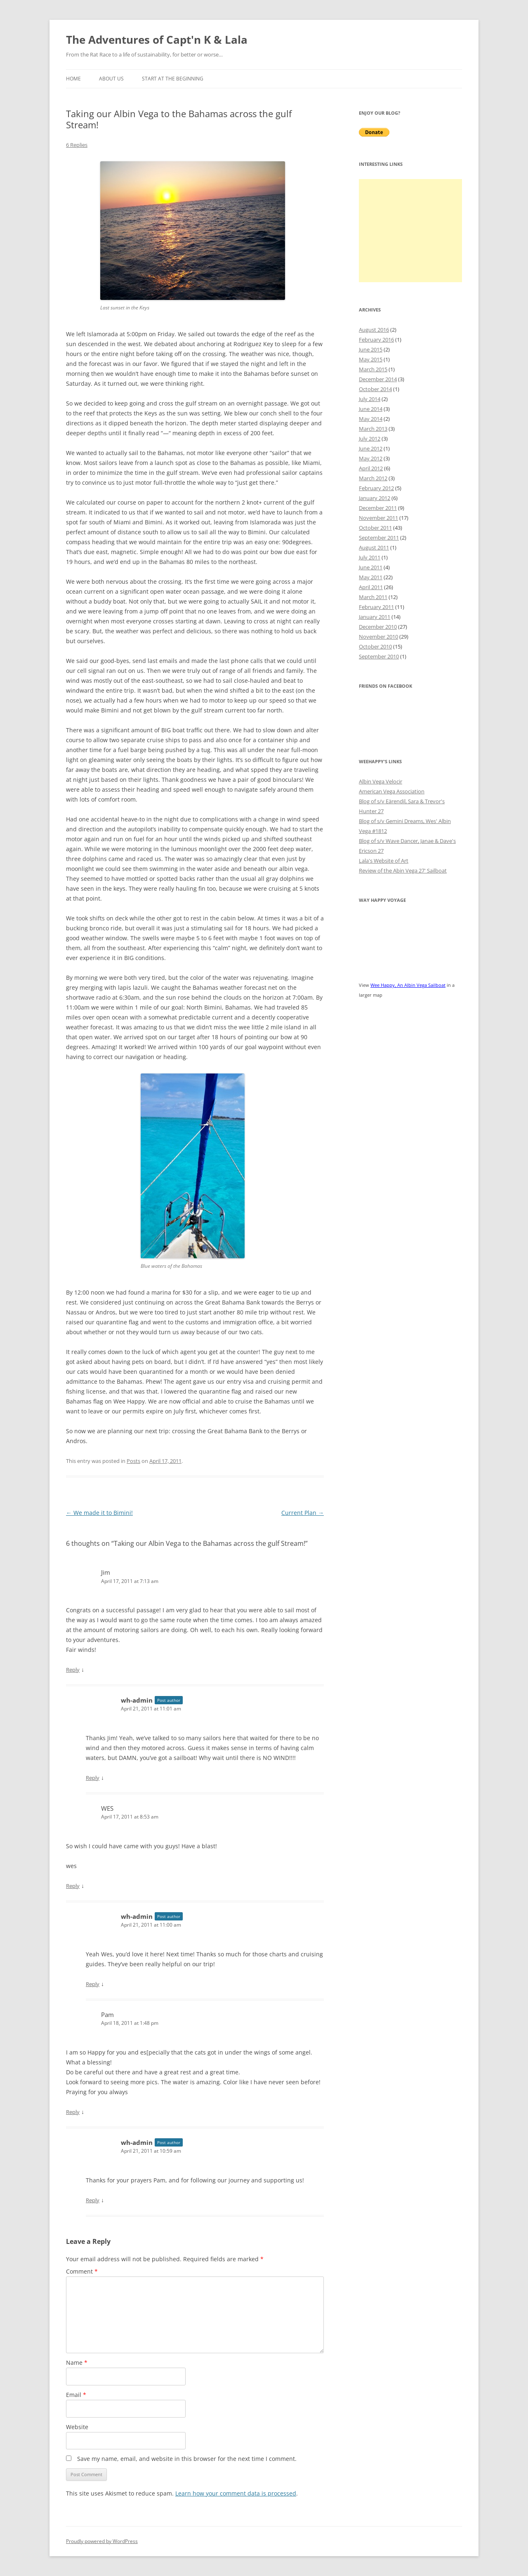 This screenshot has height=2576, width=528. I want to click on July 2012, so click(369, 438).